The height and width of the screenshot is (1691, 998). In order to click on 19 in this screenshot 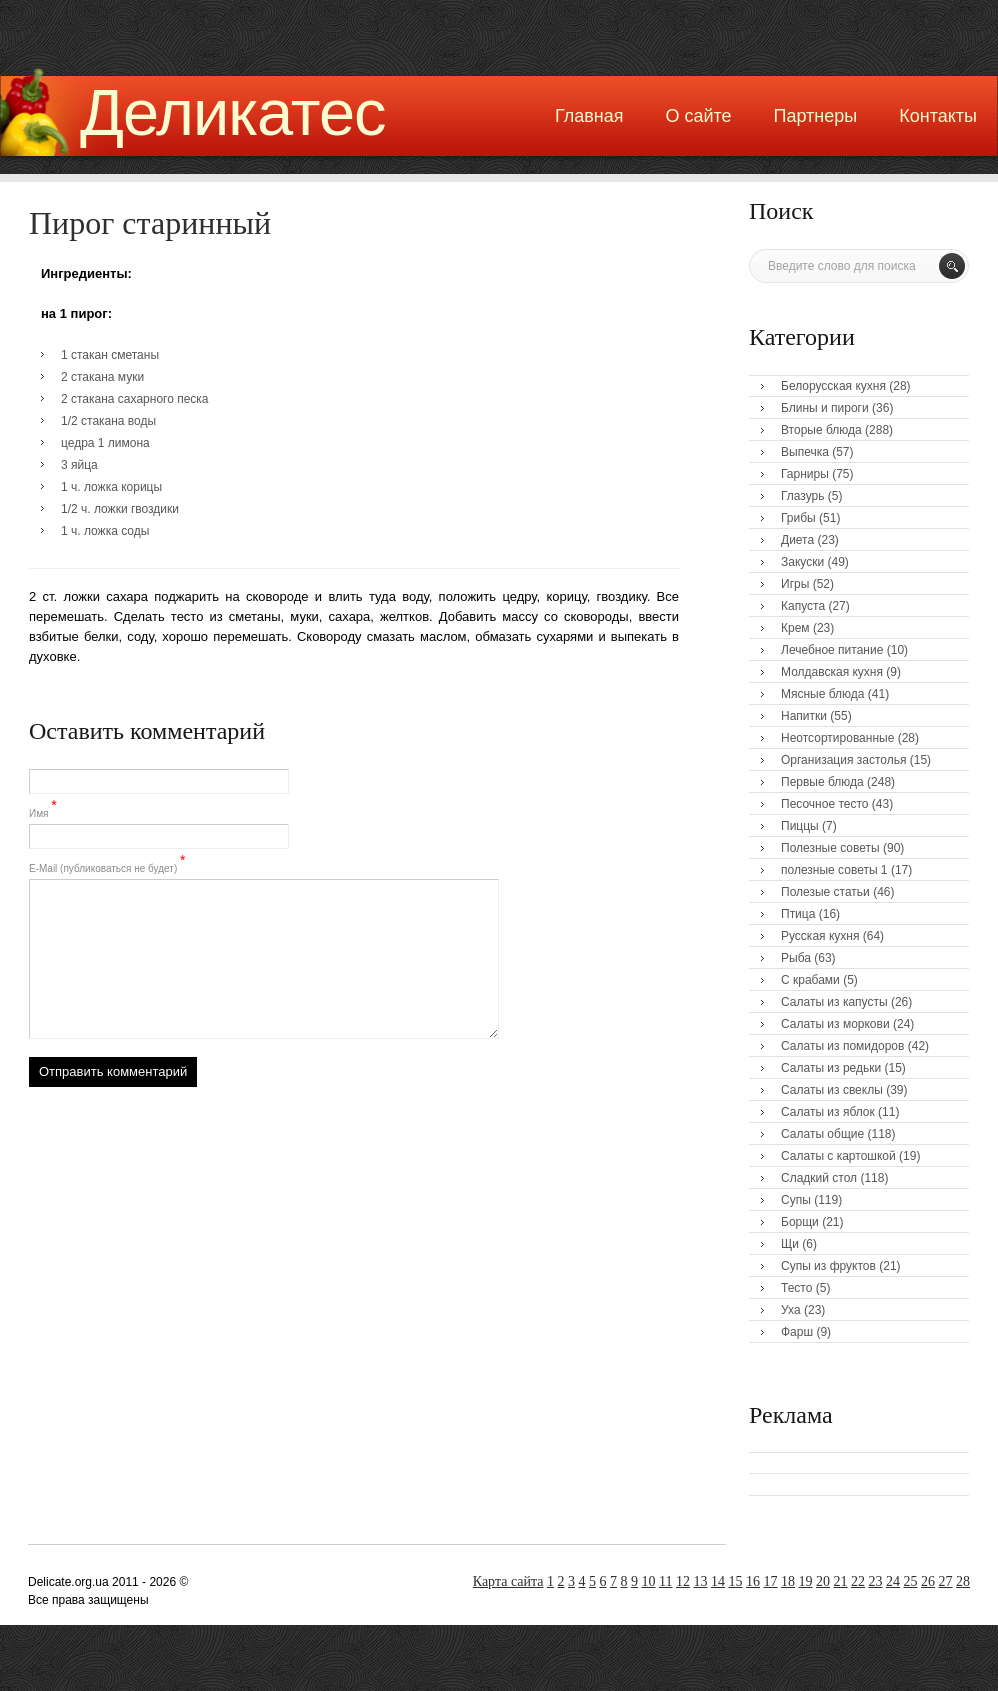, I will do `click(806, 1581)`.